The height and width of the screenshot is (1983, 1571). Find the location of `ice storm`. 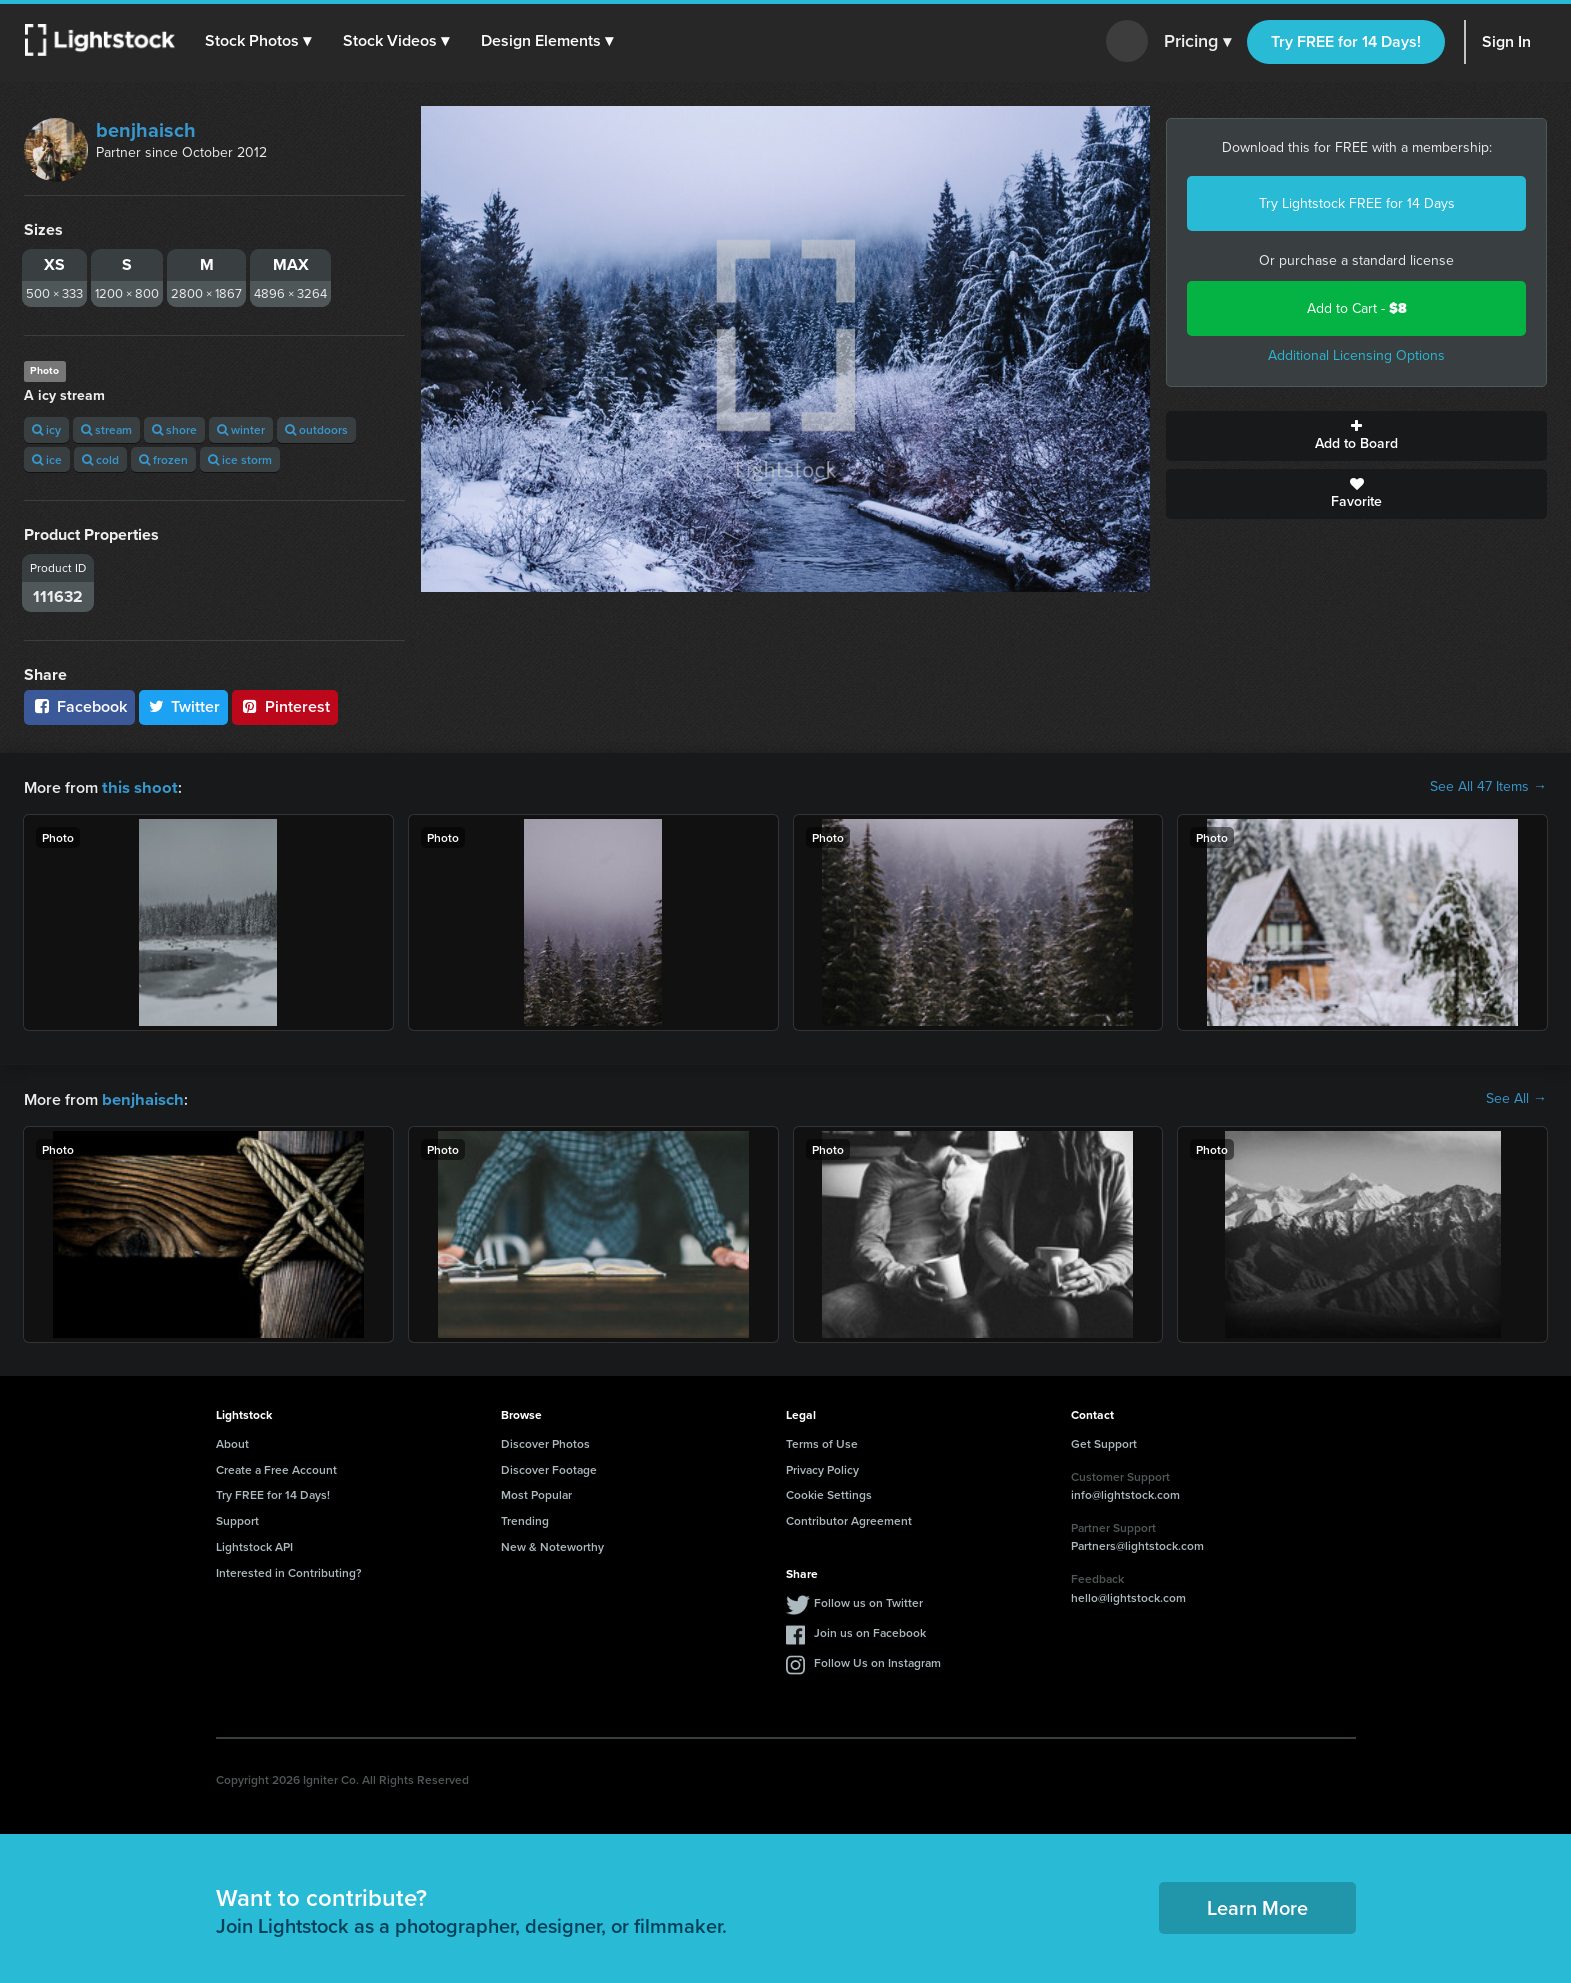

ice storm is located at coordinates (240, 459).